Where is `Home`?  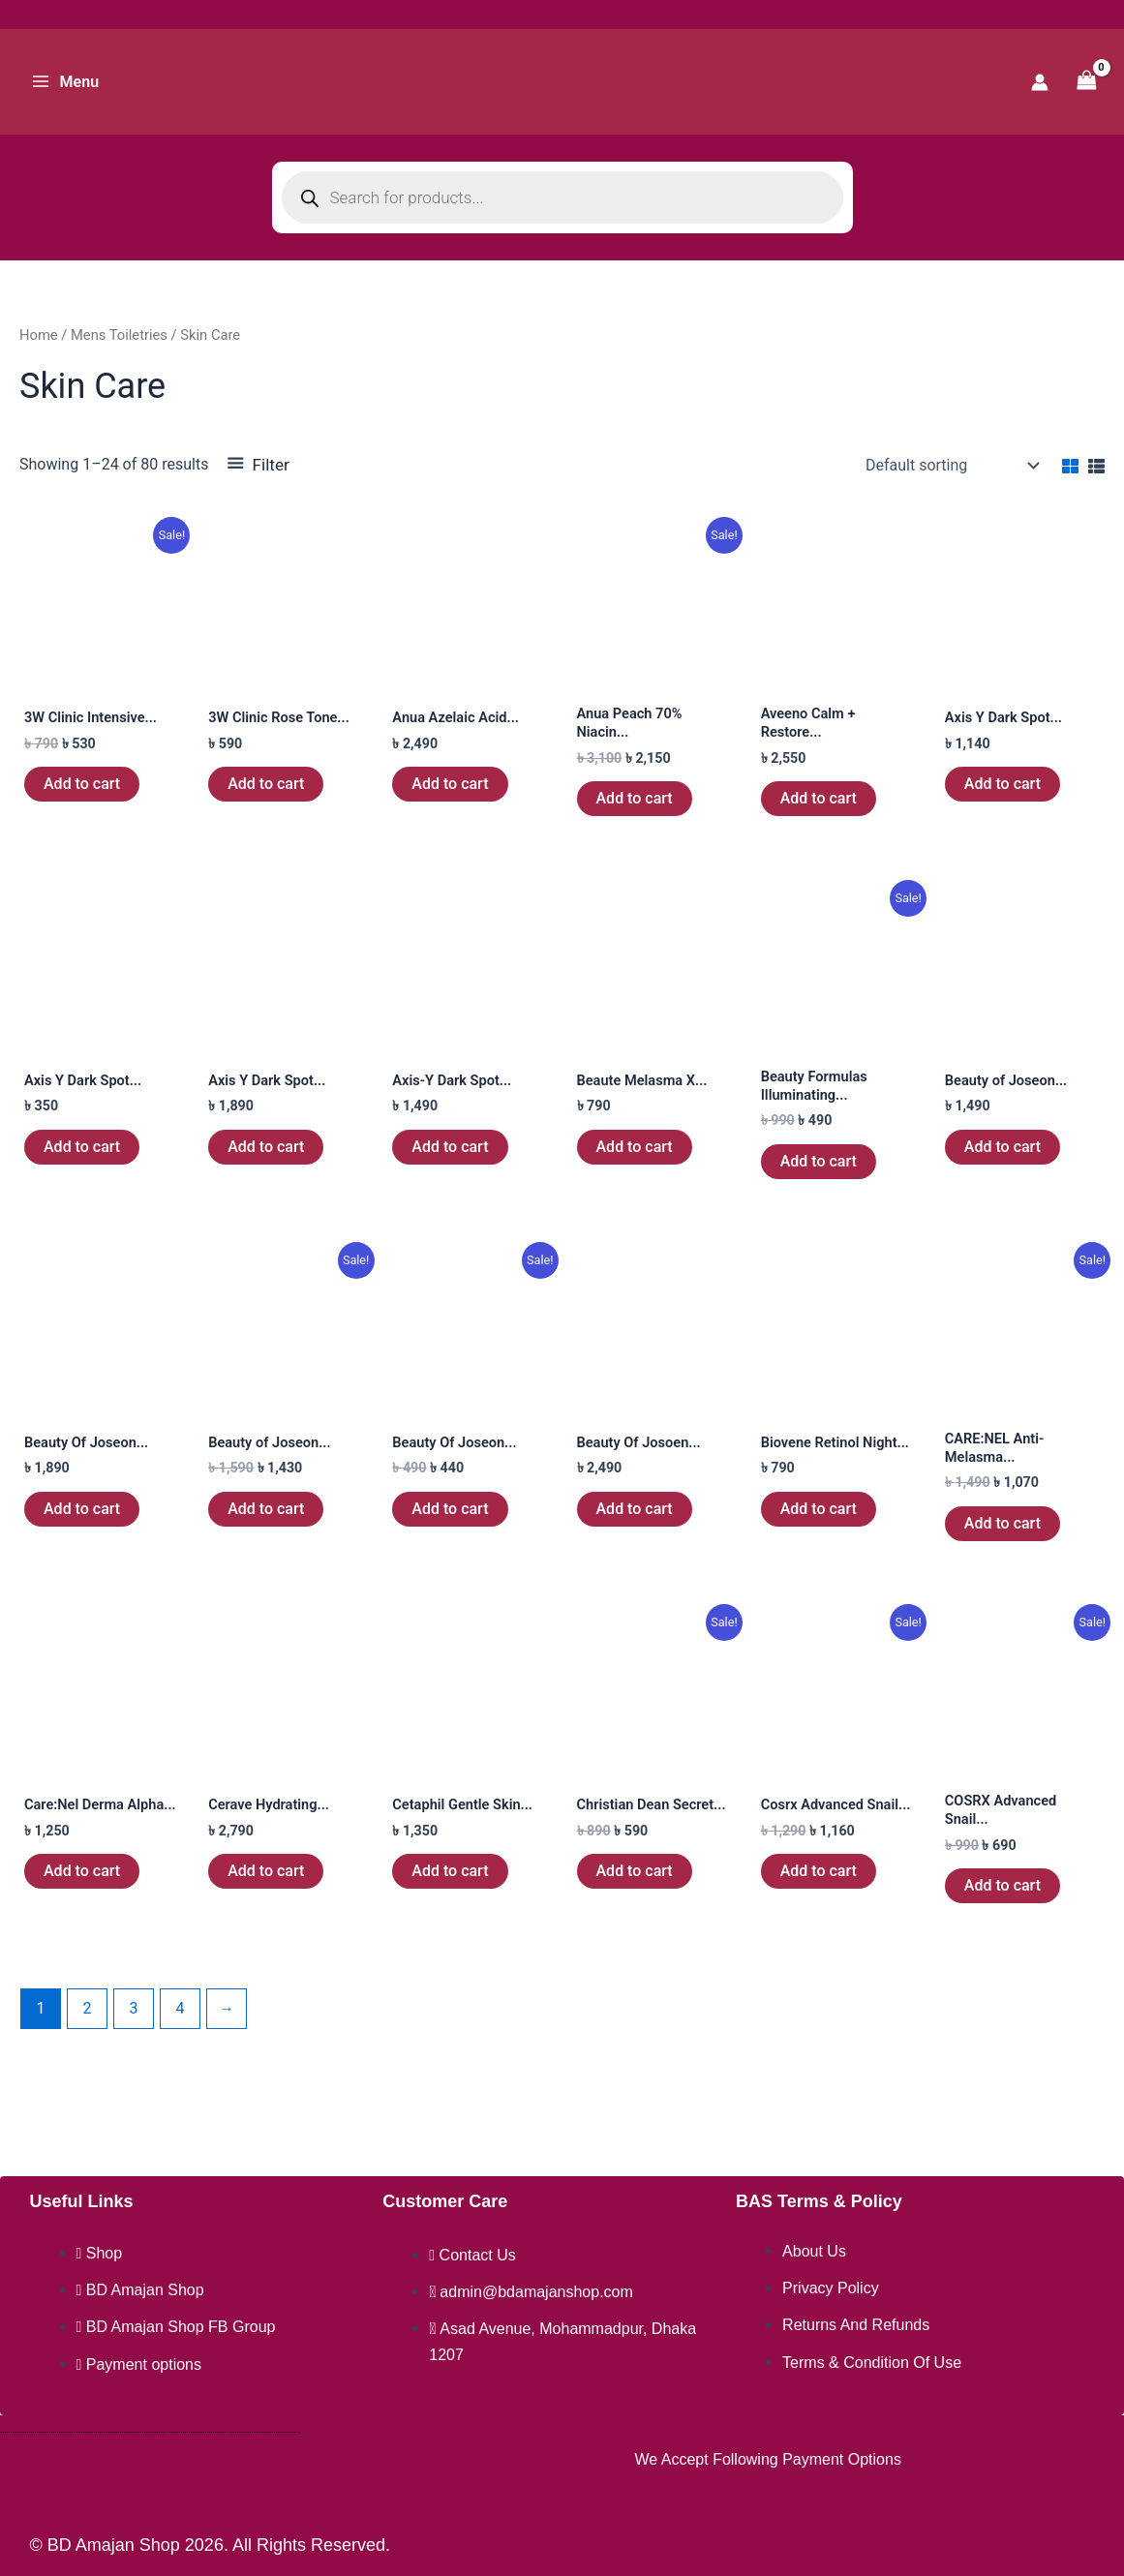
Home is located at coordinates (38, 335).